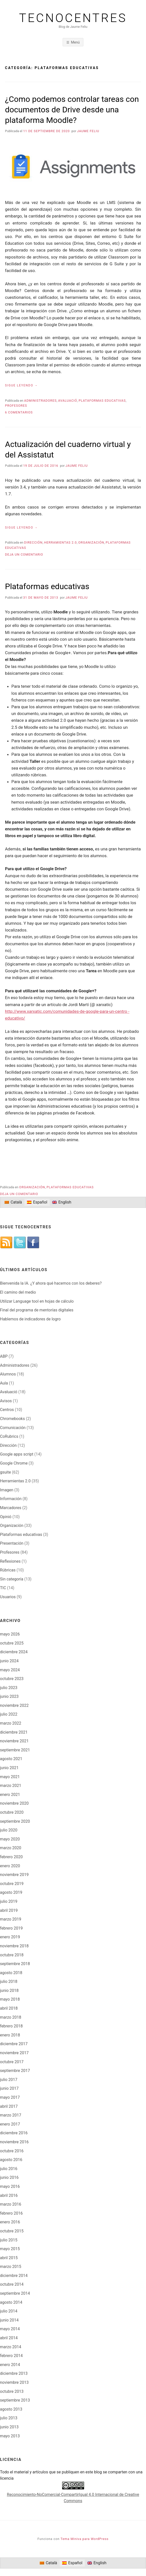  What do you see at coordinates (12, 1427) in the screenshot?
I see `Comunicación` at bounding box center [12, 1427].